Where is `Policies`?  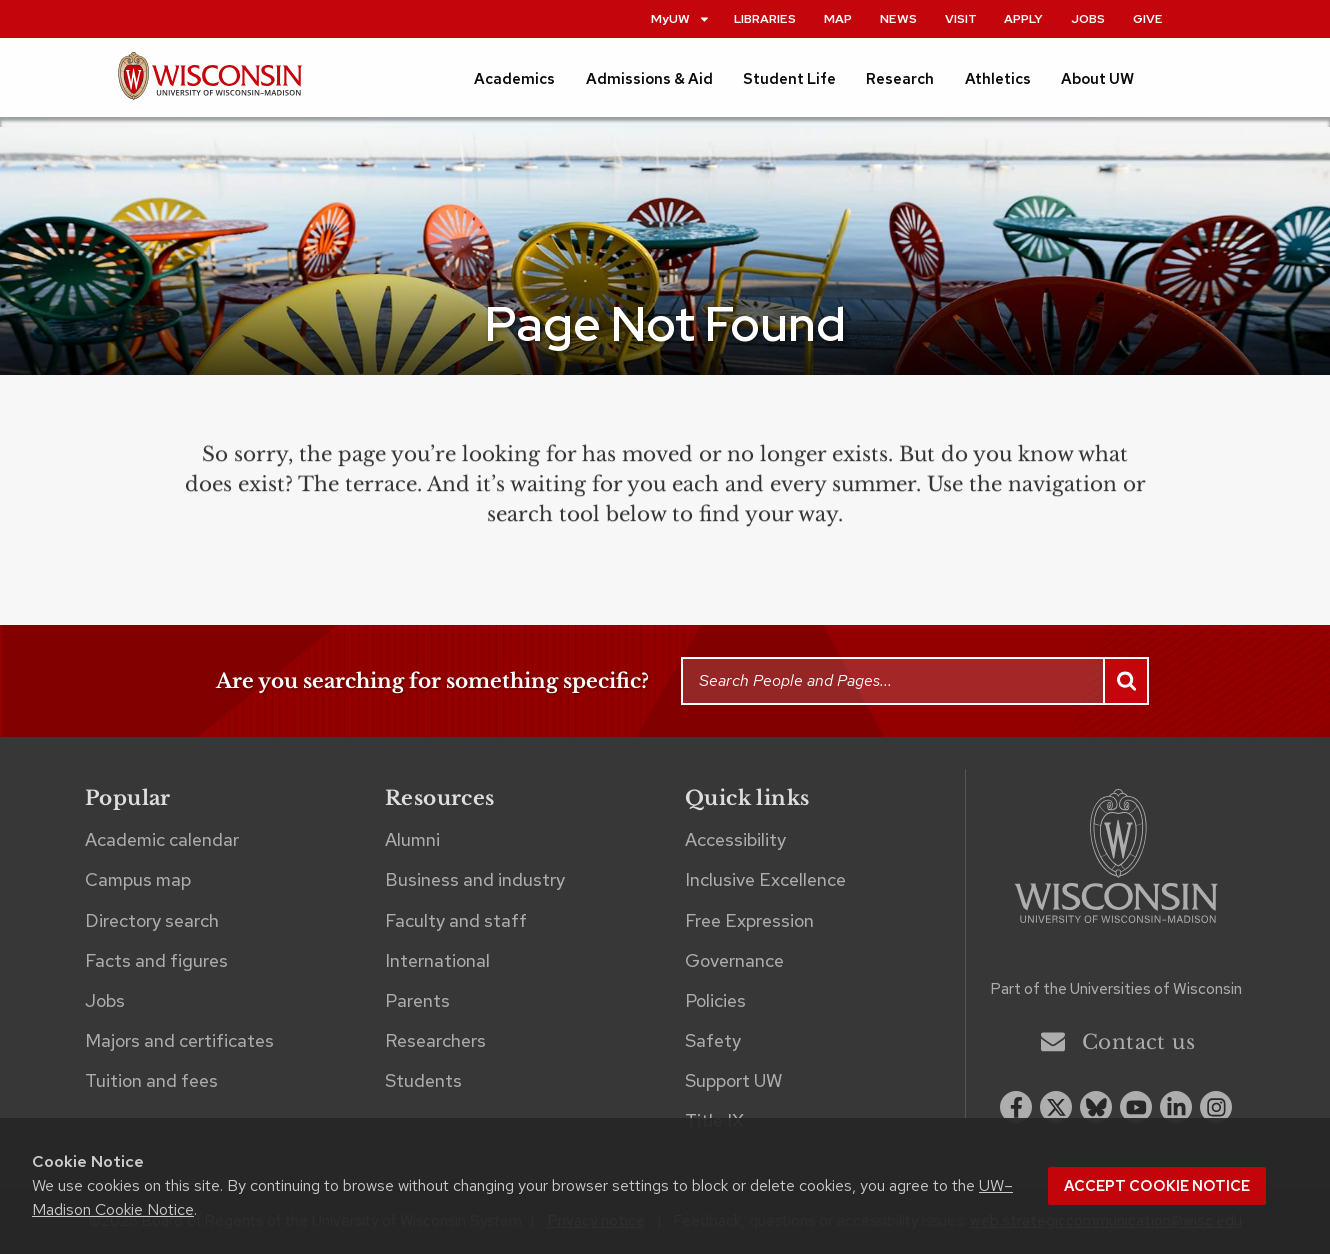
Policies is located at coordinates (715, 1000).